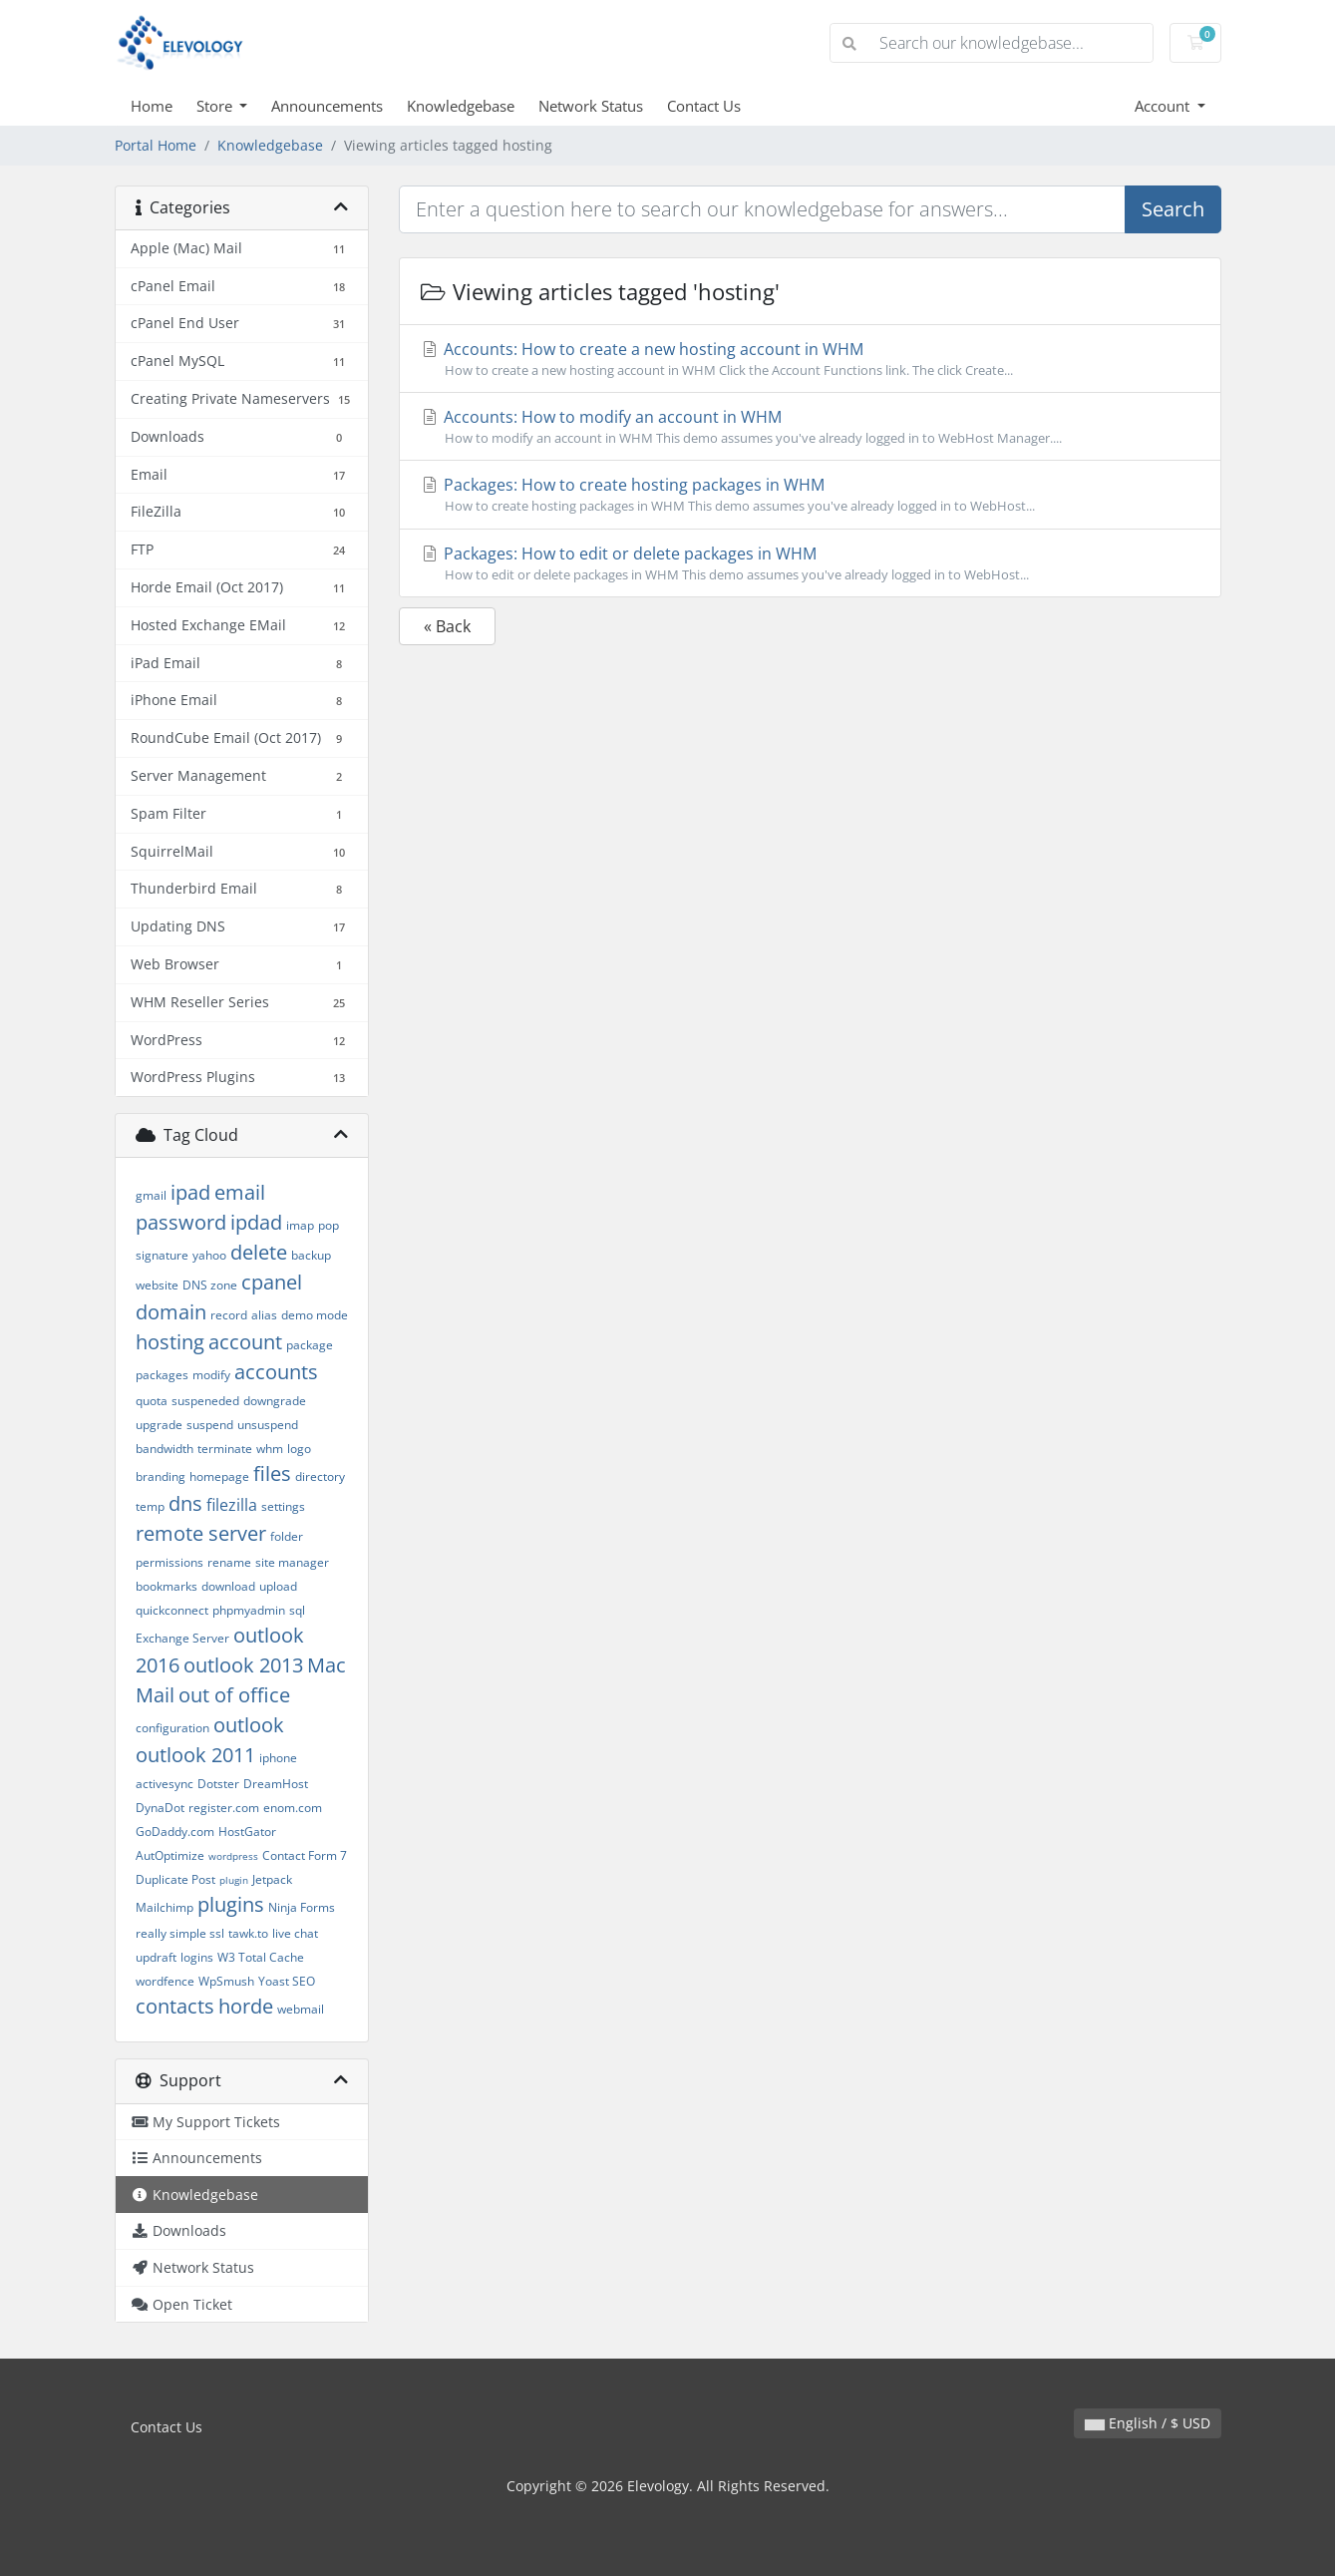 Image resolution: width=1335 pixels, height=2576 pixels. Describe the element at coordinates (160, 1476) in the screenshot. I see `branding` at that location.